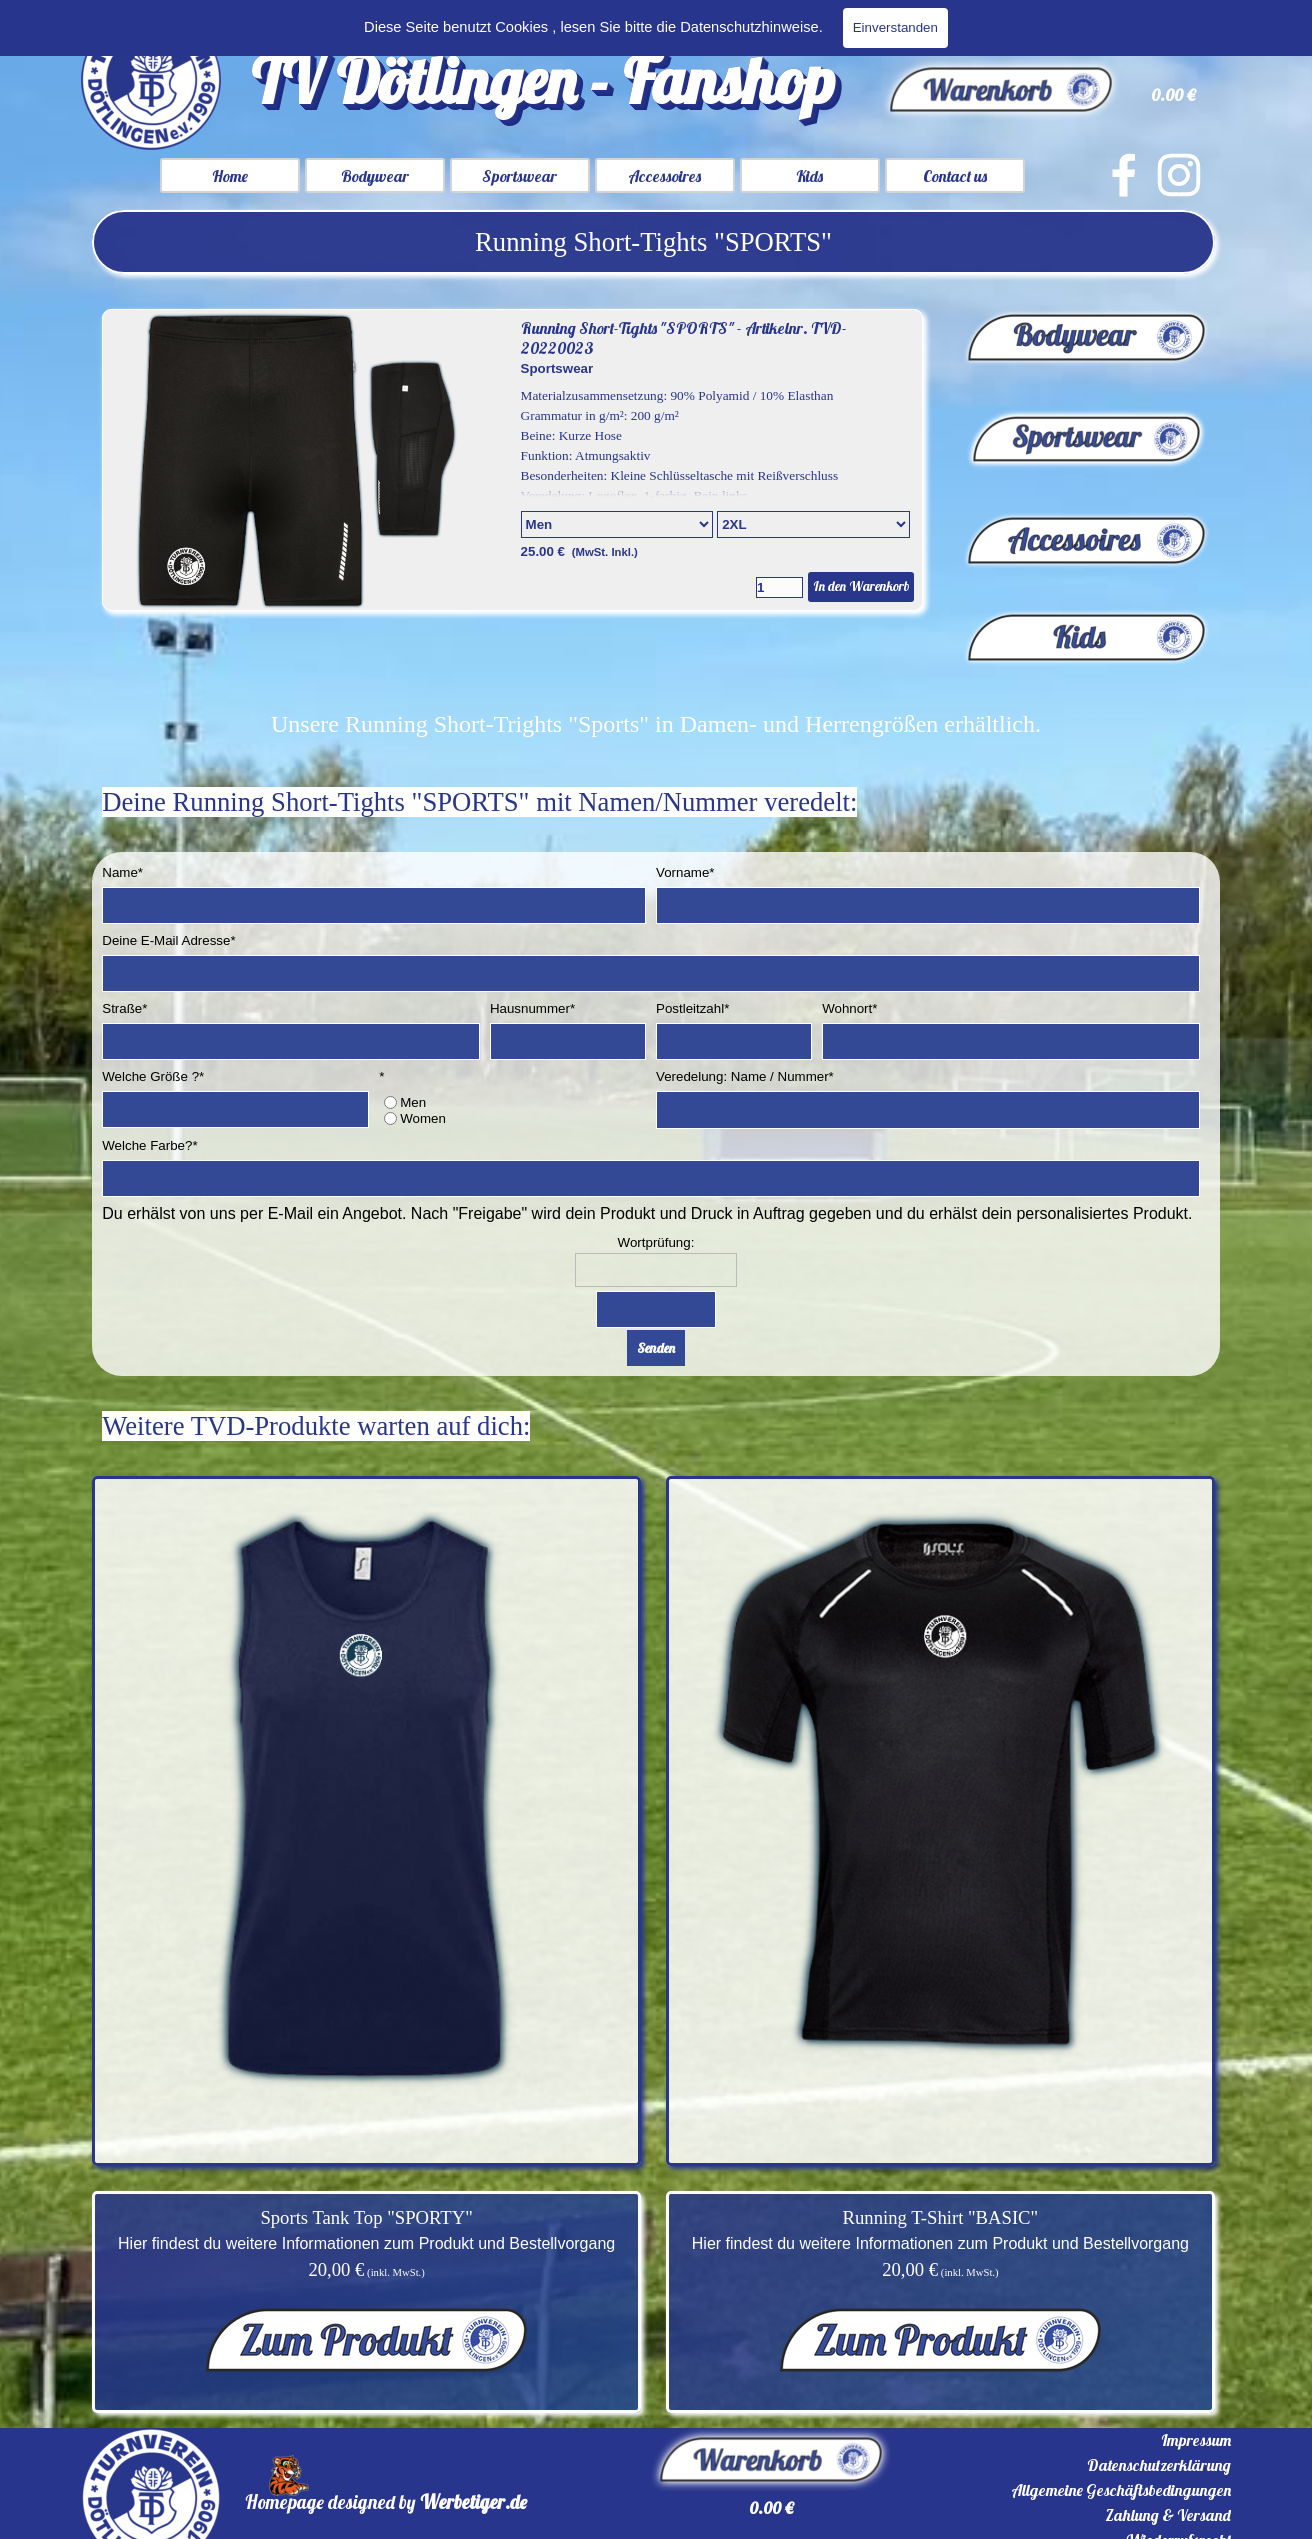 The height and width of the screenshot is (2539, 1312). What do you see at coordinates (1196, 2440) in the screenshot?
I see `Impressum` at bounding box center [1196, 2440].